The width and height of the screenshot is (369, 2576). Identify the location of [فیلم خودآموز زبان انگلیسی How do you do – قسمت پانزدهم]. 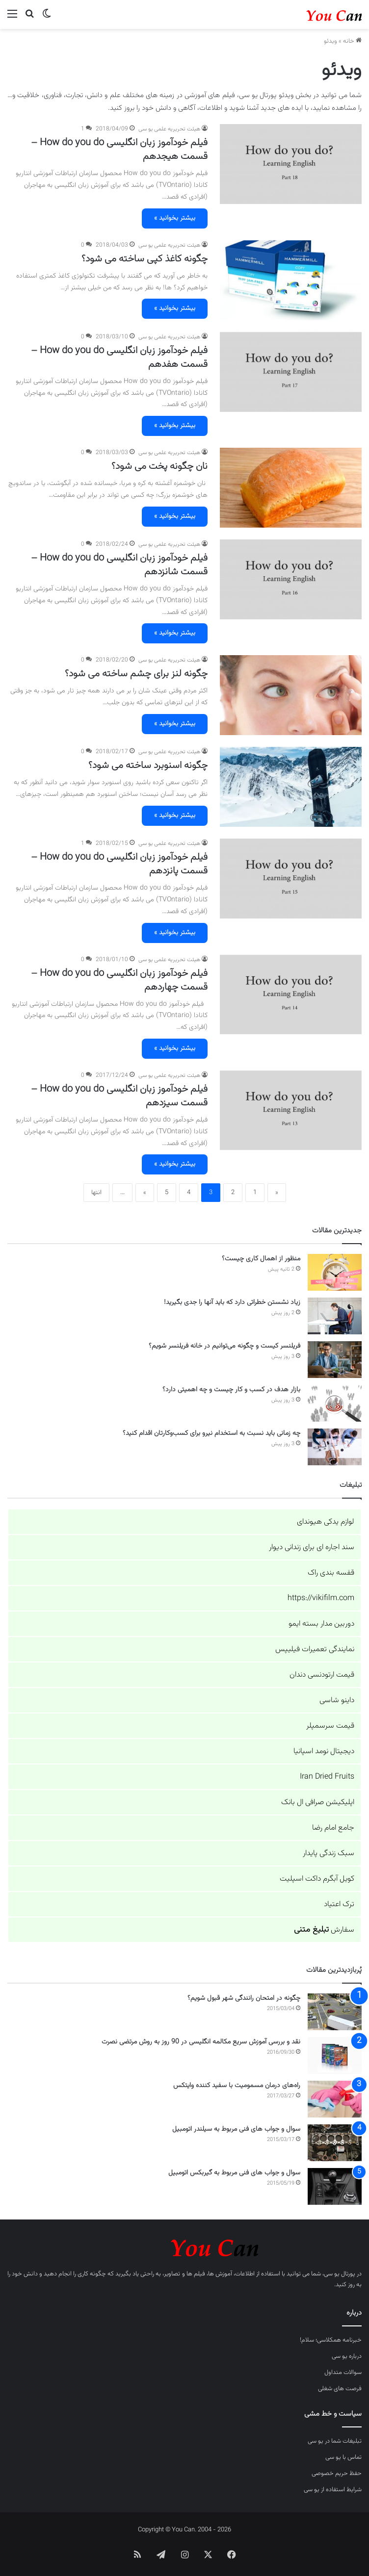
(291, 878).